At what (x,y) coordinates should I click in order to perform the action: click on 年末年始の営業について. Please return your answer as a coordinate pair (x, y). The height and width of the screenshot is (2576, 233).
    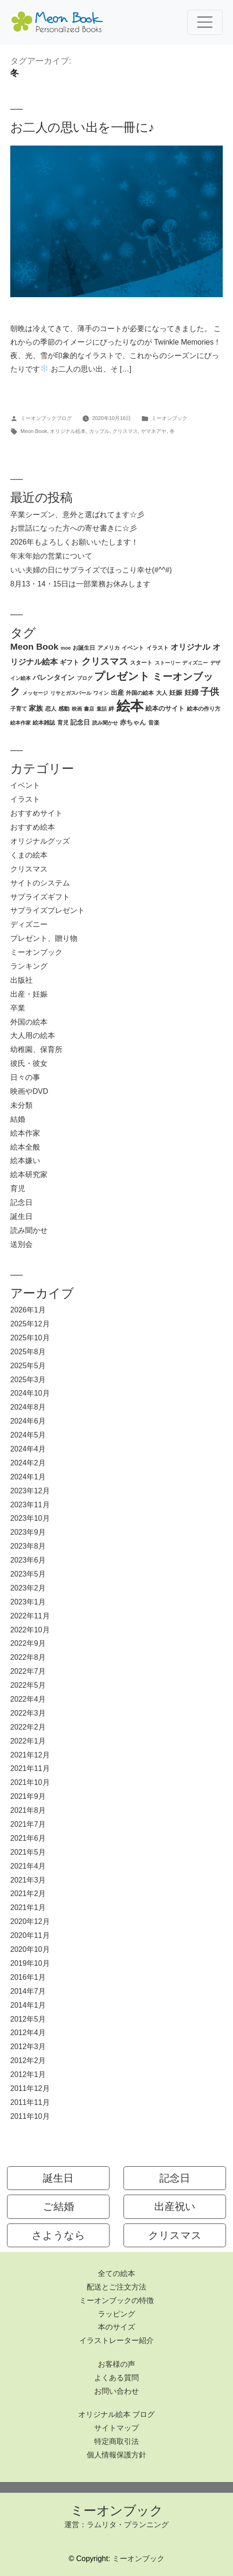
    Looking at the image, I should click on (51, 556).